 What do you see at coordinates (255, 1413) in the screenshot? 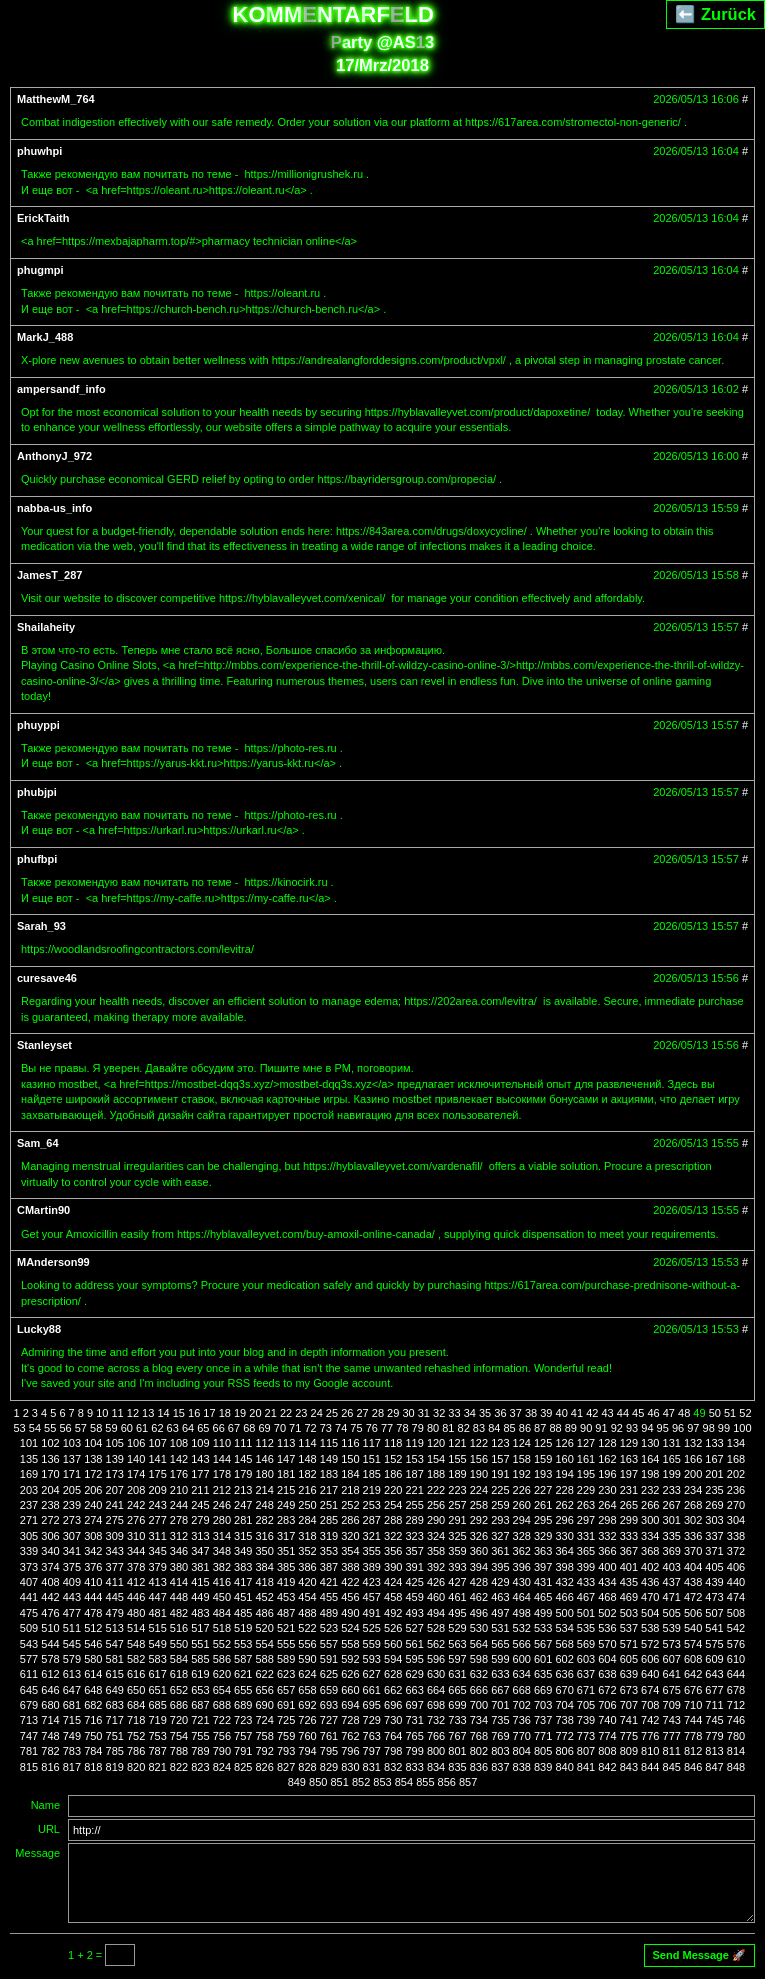
I see `20` at bounding box center [255, 1413].